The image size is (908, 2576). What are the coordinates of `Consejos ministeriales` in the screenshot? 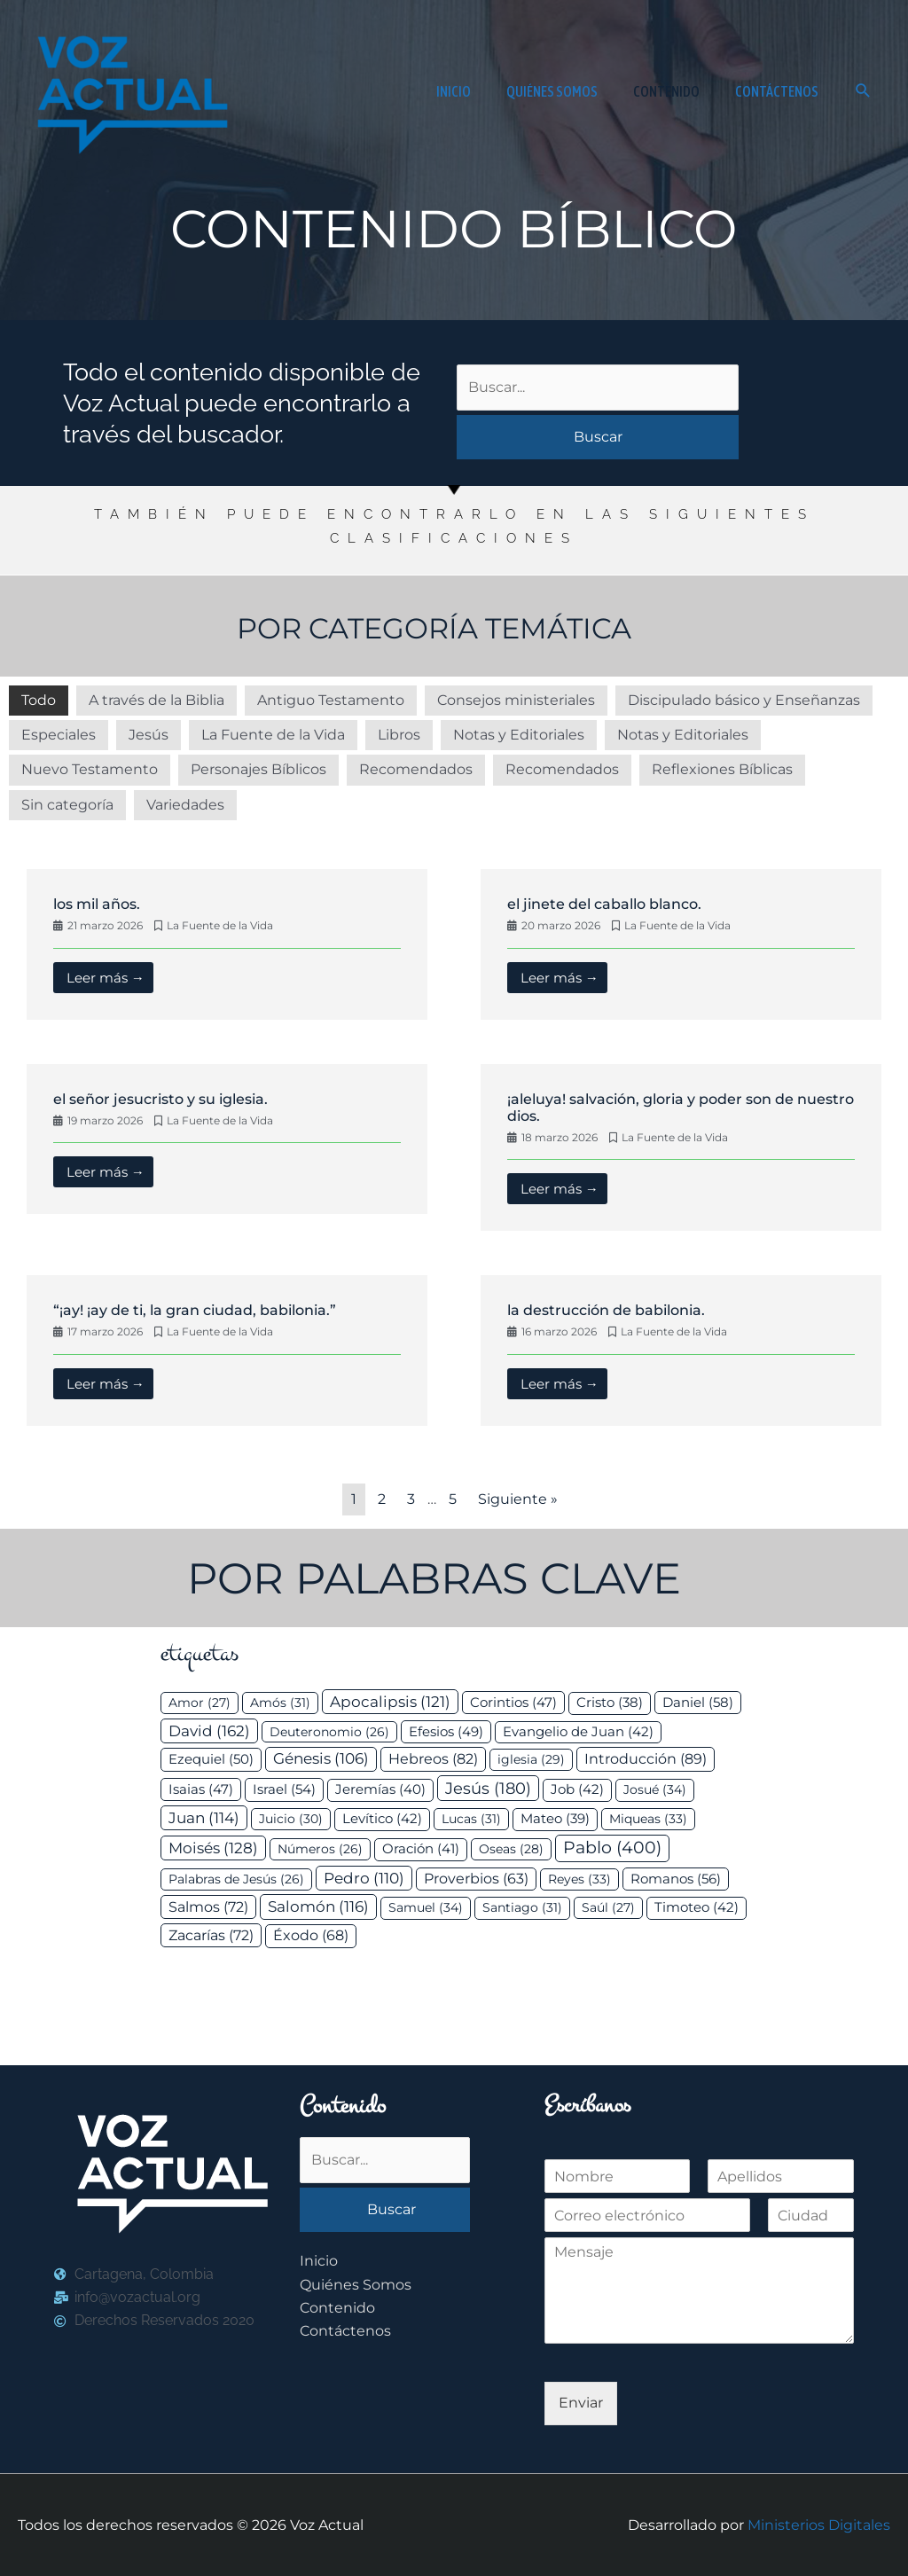 It's located at (516, 700).